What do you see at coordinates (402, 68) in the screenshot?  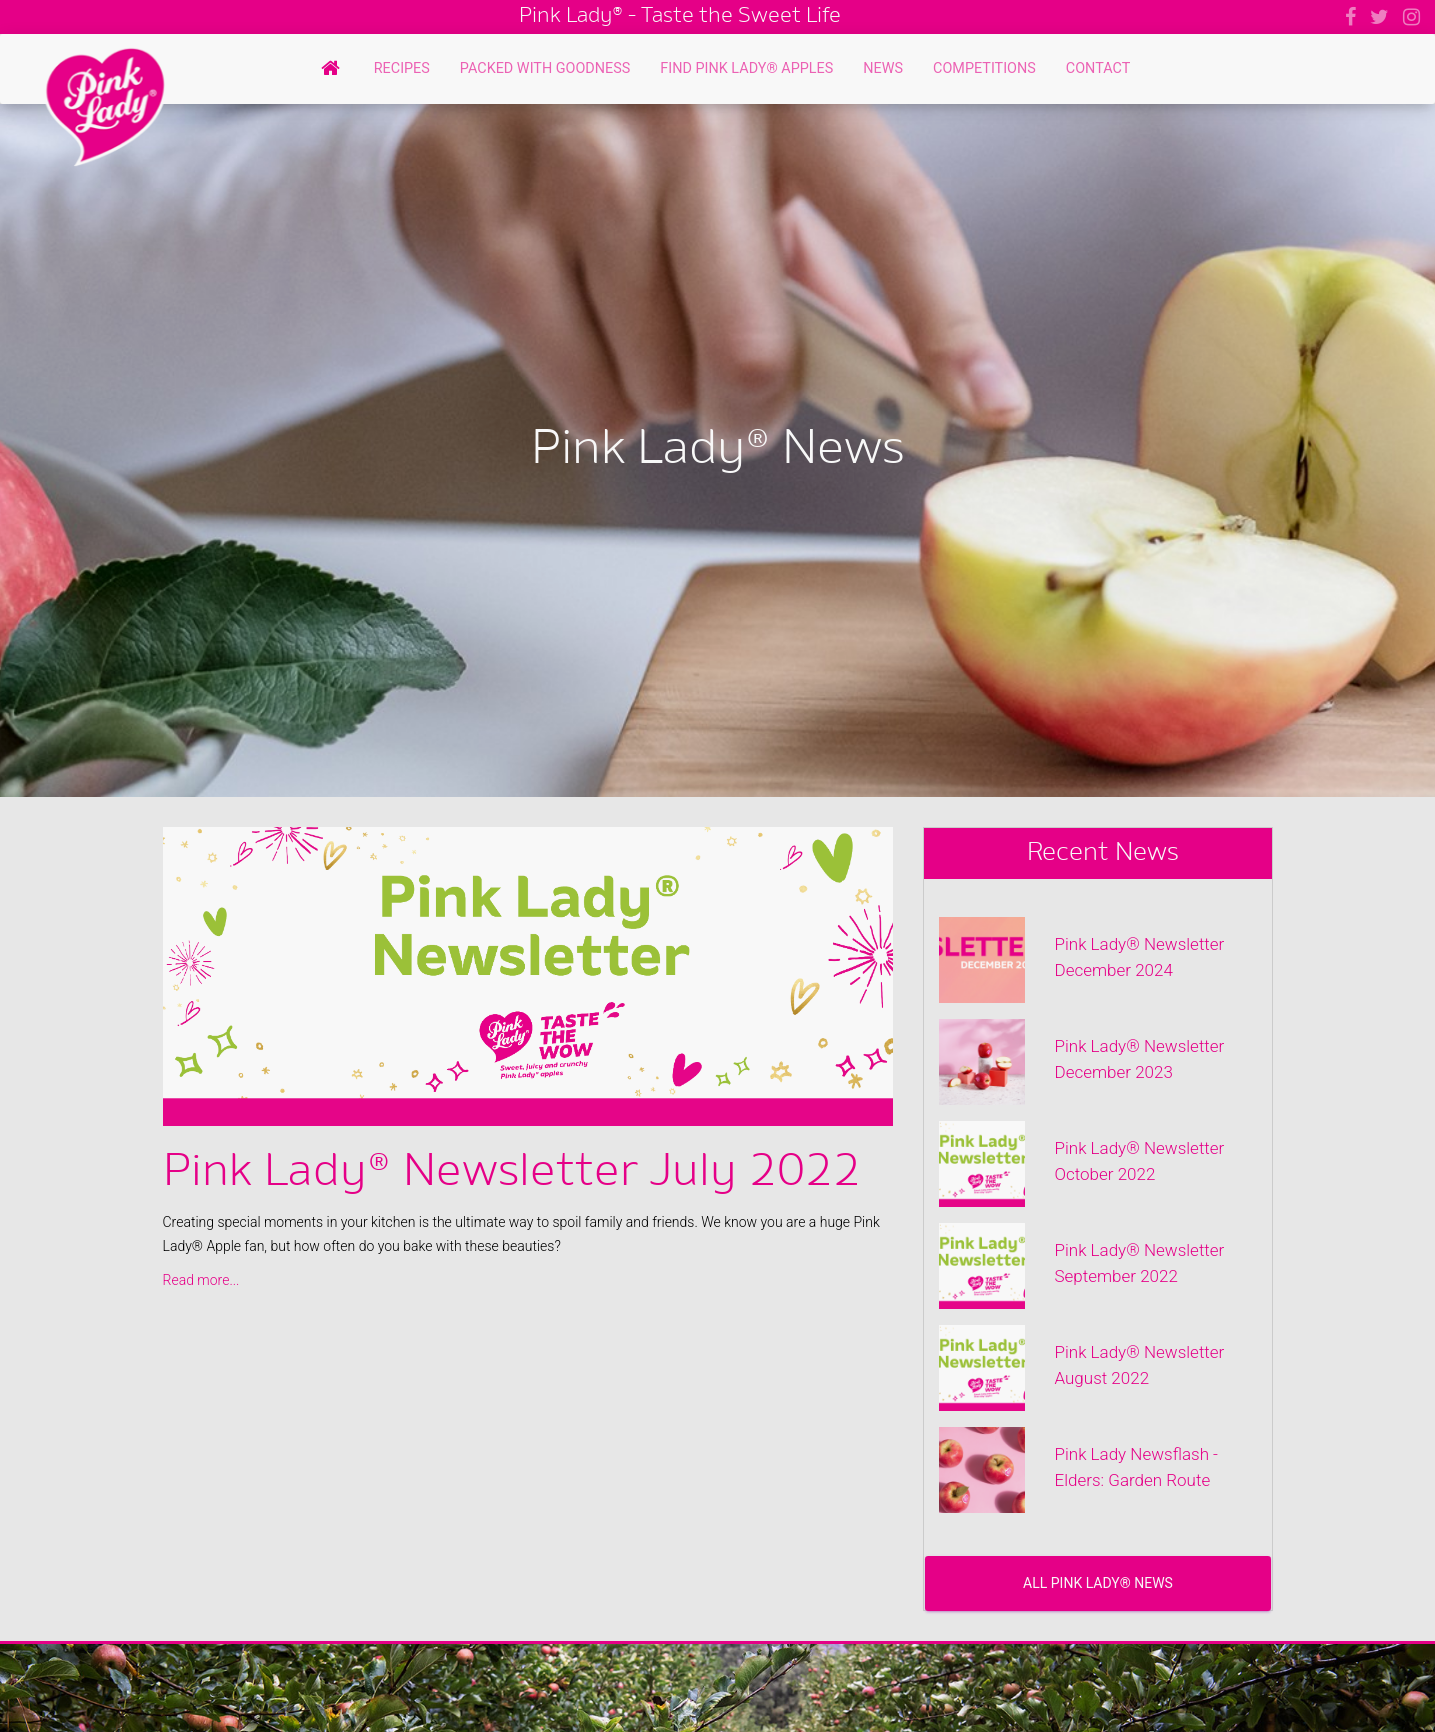 I see `Recipes` at bounding box center [402, 68].